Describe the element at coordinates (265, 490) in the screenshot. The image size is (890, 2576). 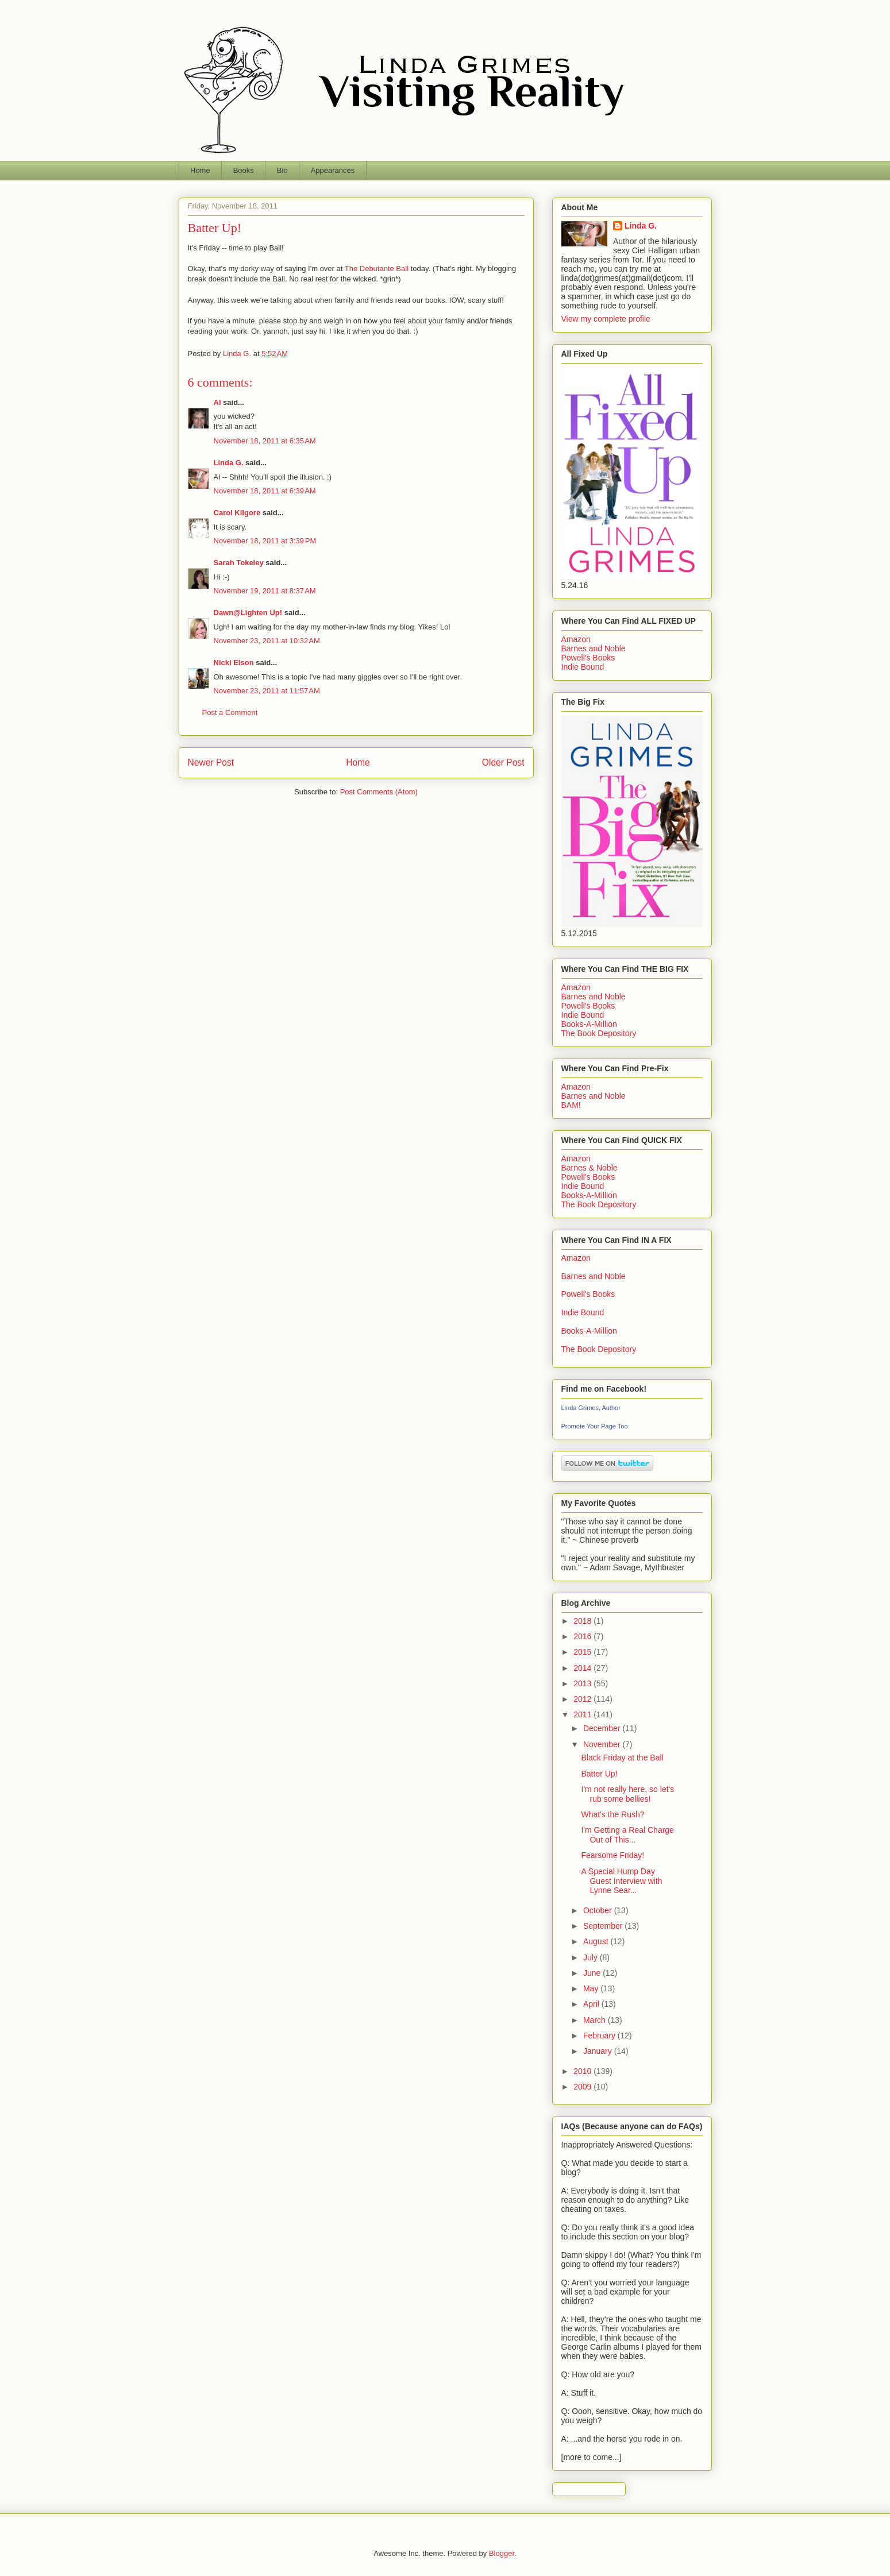
I see `November 18, 2011 at 6:39 AM` at that location.